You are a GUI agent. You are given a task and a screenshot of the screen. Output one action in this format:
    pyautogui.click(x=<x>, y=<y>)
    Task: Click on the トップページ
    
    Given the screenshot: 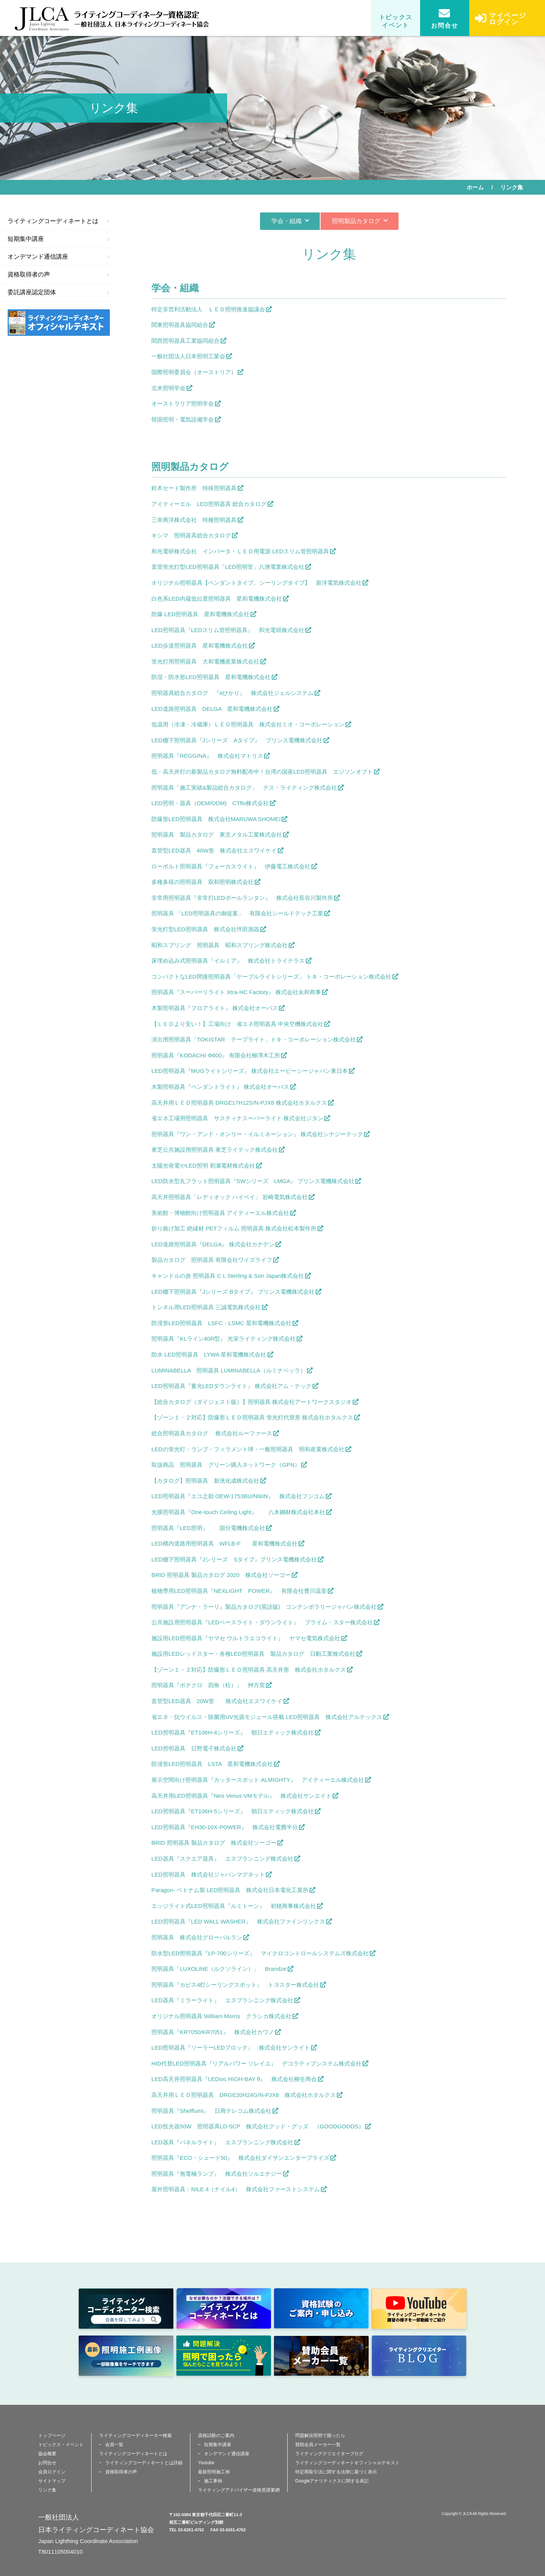 What is the action you would take?
    pyautogui.click(x=51, y=2435)
    